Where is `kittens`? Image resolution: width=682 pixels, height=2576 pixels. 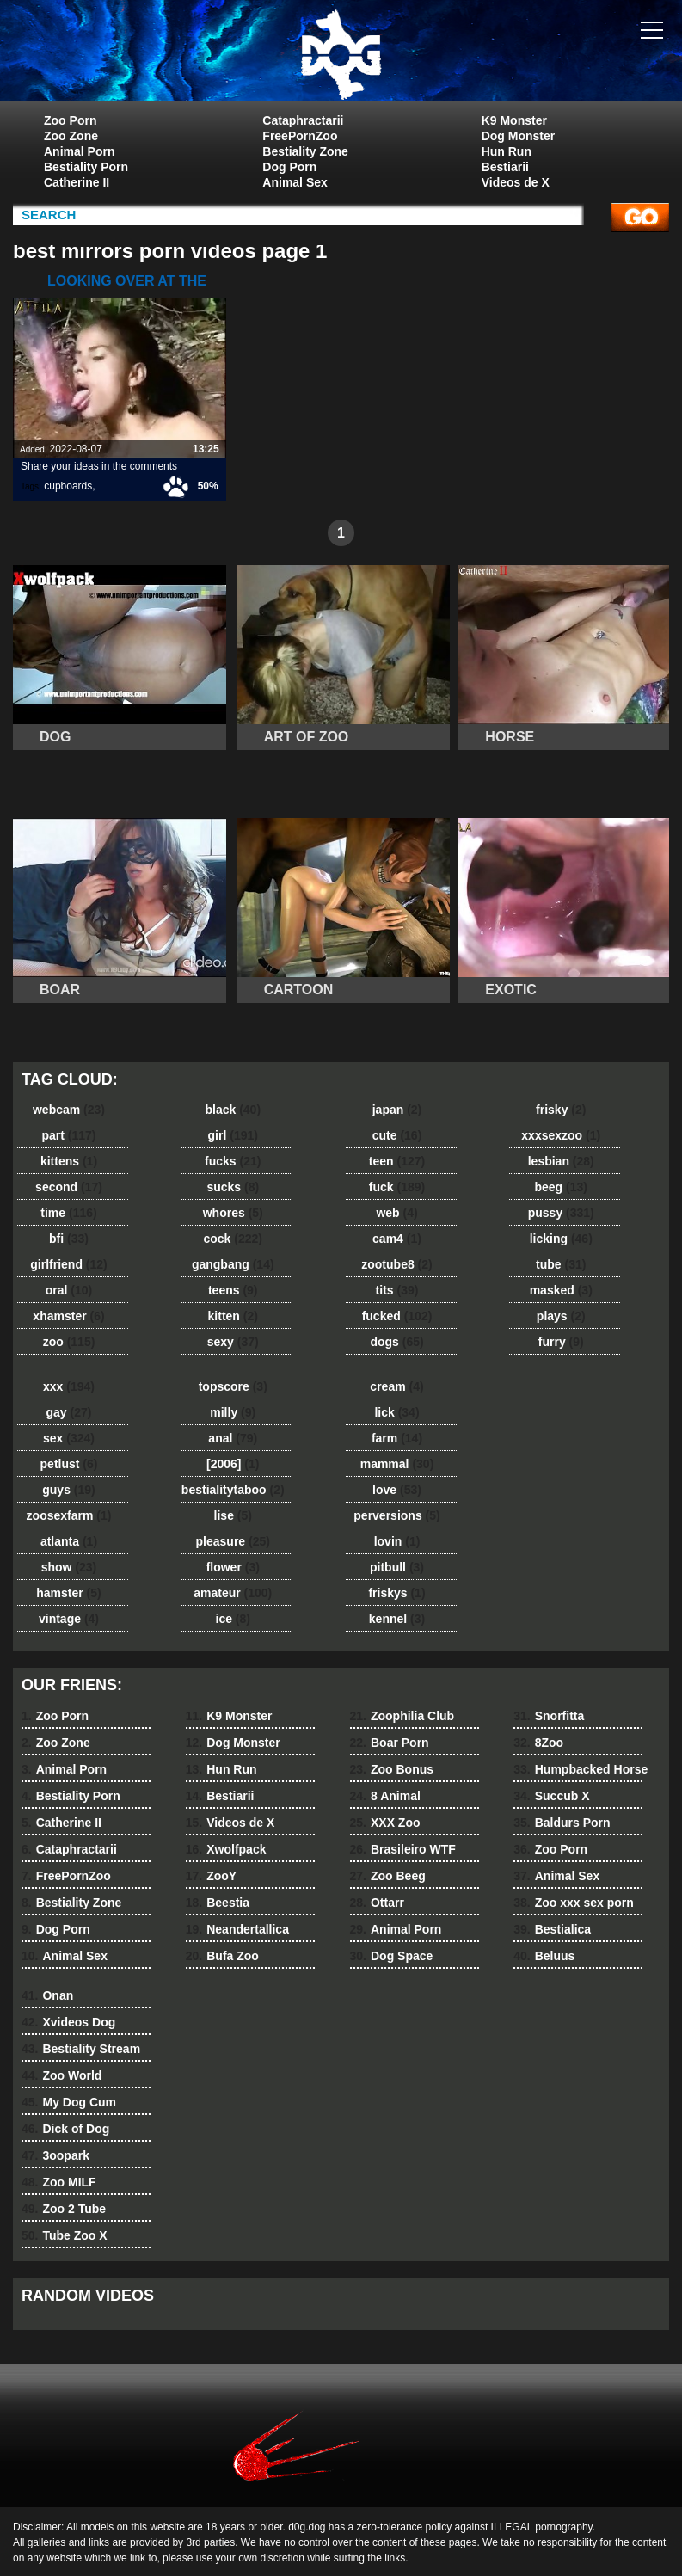
kittens is located at coordinates (68, 1161).